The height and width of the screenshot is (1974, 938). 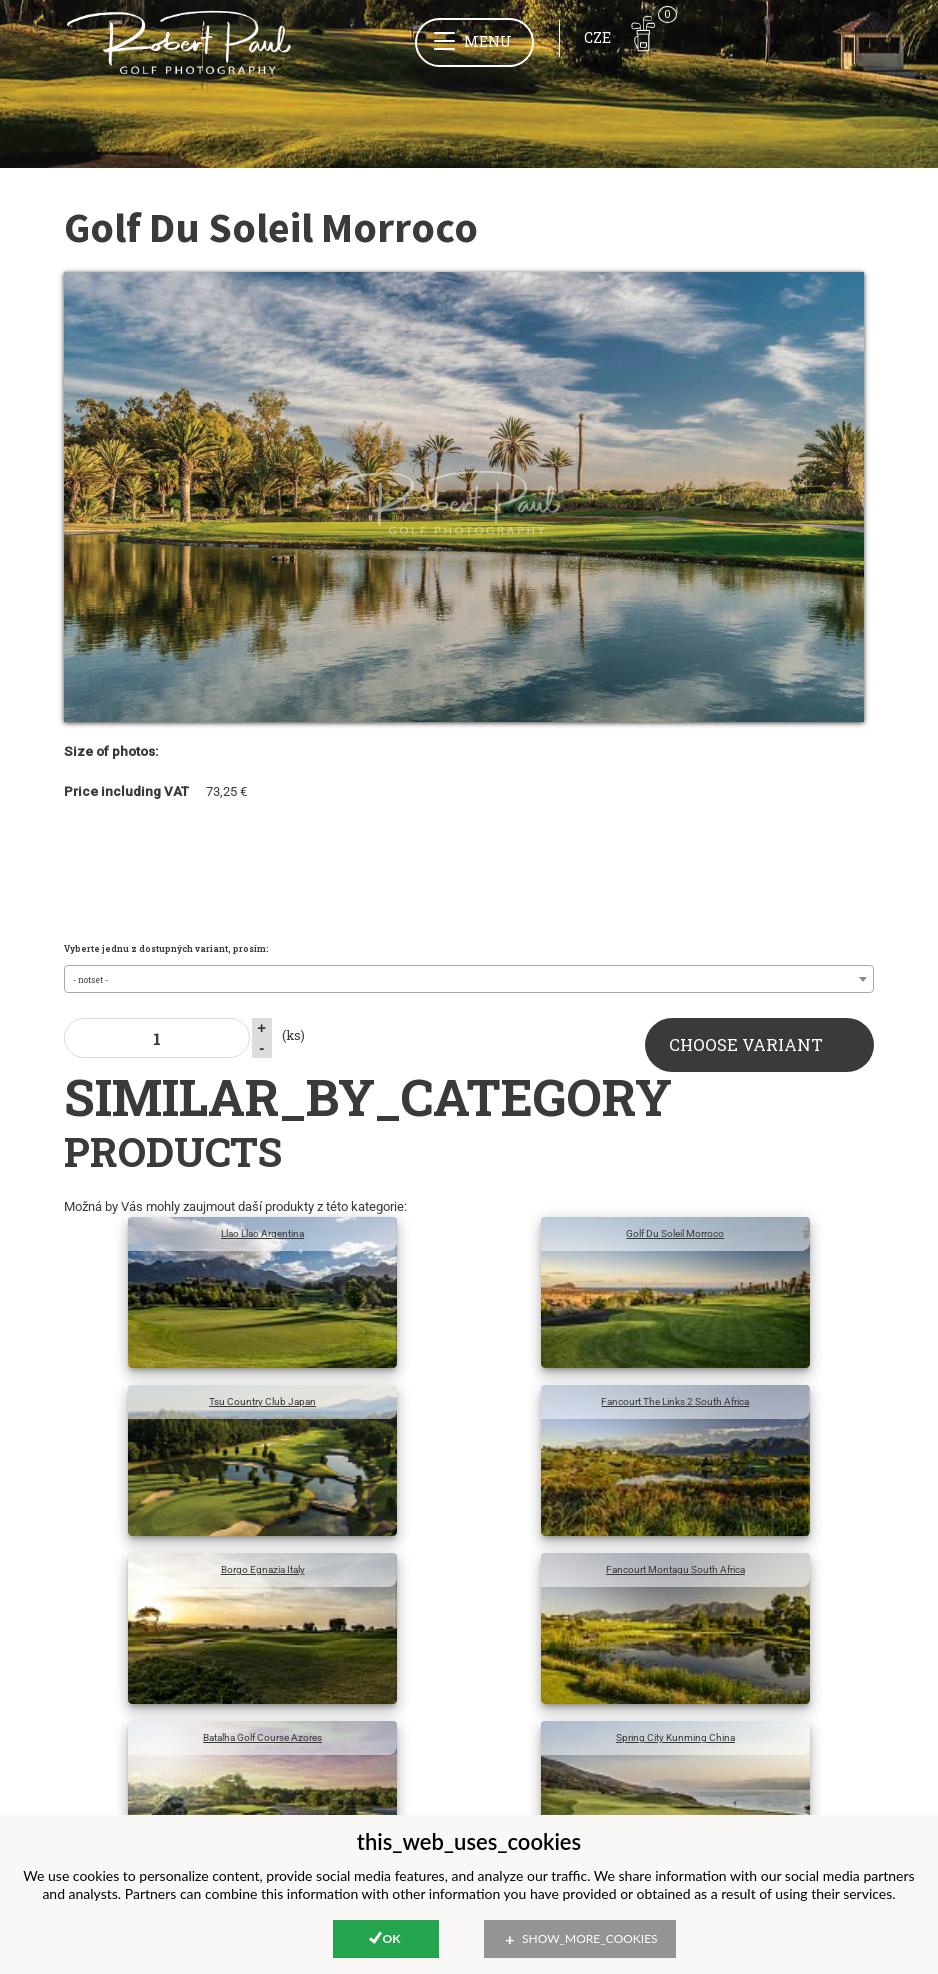 I want to click on Spring City Kunming China, so click(x=675, y=1737).